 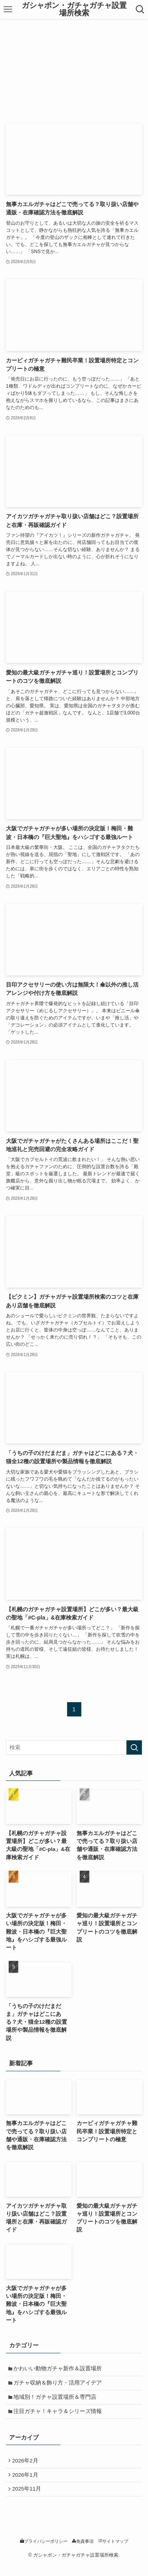 What do you see at coordinates (27, 2468) in the screenshot?
I see `2026年2月` at bounding box center [27, 2468].